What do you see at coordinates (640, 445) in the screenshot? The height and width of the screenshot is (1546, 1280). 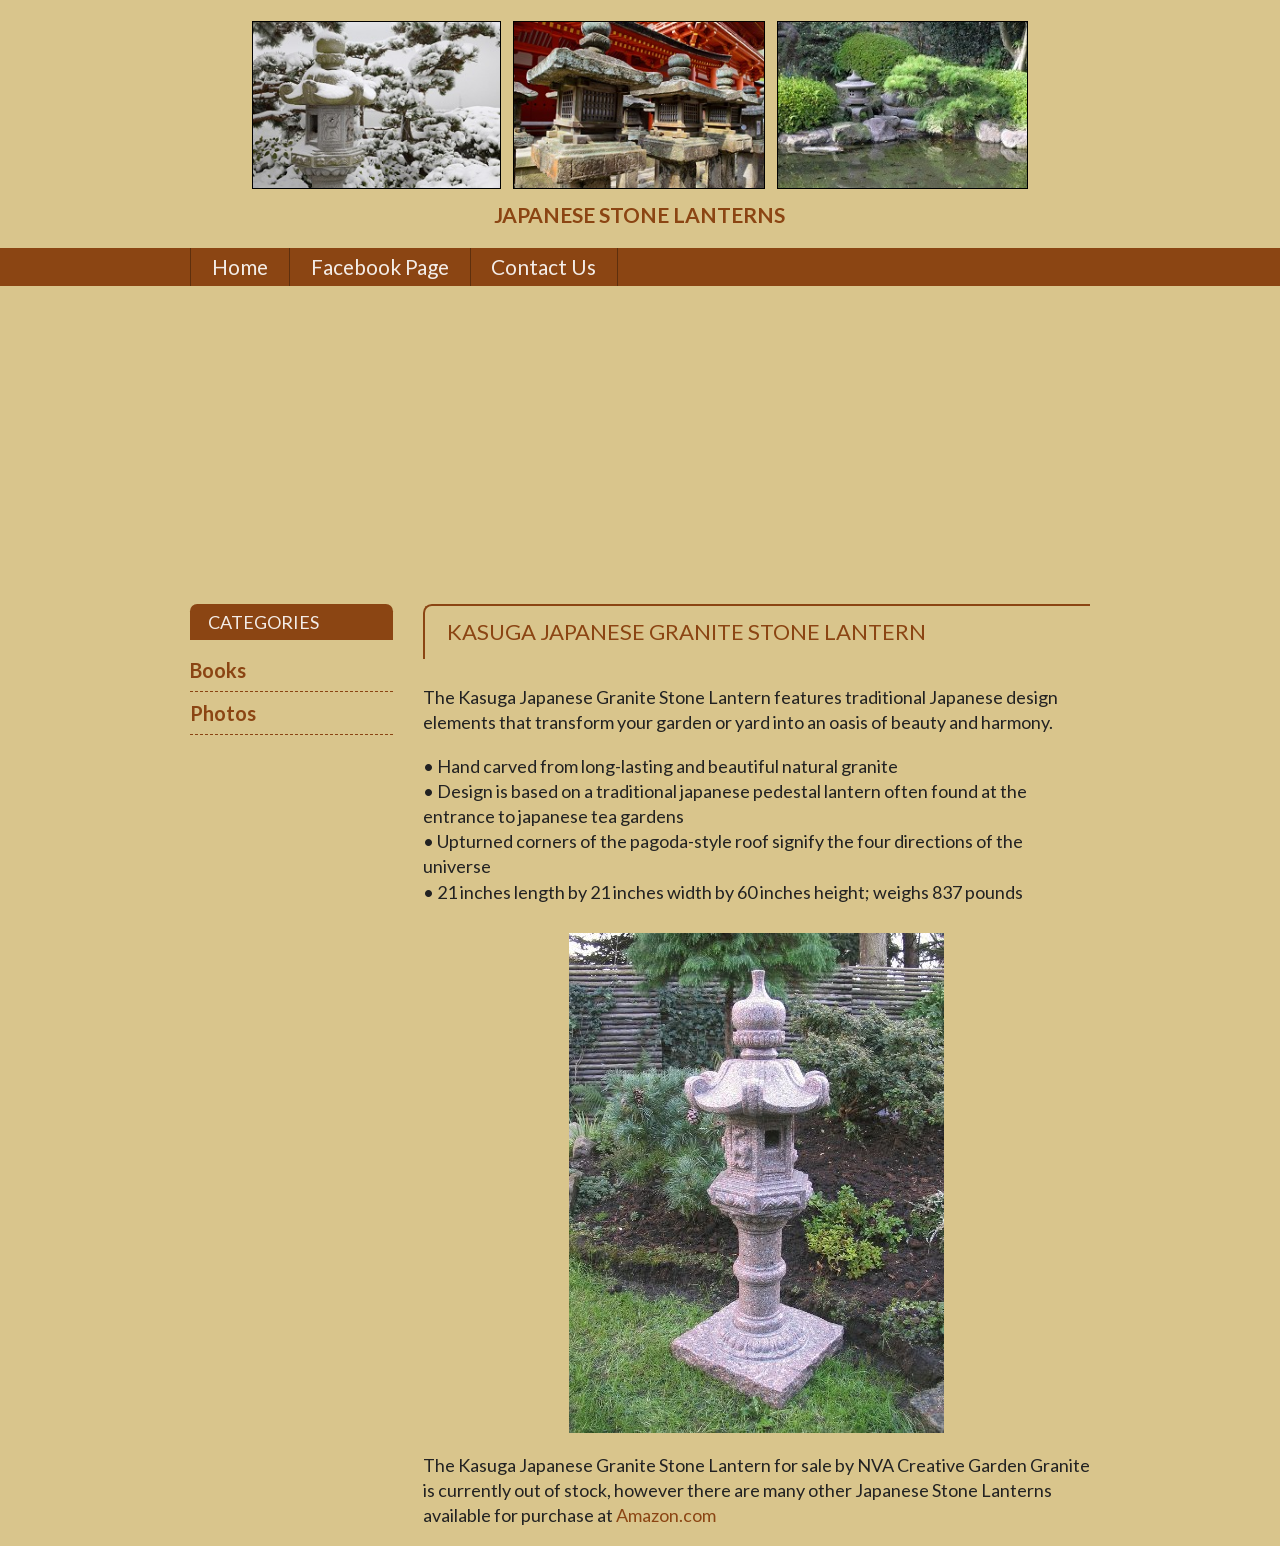 I see `[Advertisement]` at bounding box center [640, 445].